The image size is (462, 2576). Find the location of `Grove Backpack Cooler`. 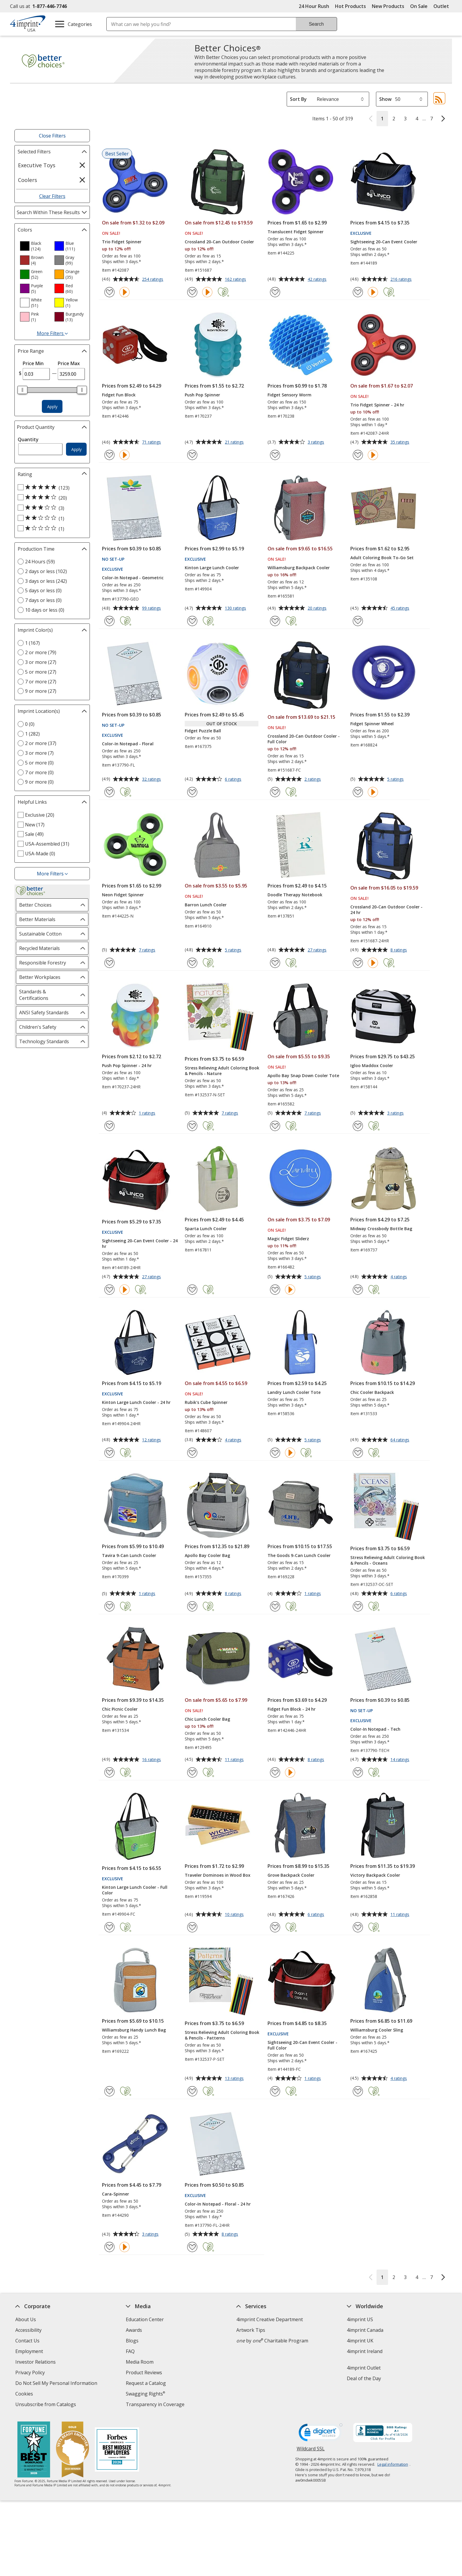

Grove Backpack Cooler is located at coordinates (291, 1875).